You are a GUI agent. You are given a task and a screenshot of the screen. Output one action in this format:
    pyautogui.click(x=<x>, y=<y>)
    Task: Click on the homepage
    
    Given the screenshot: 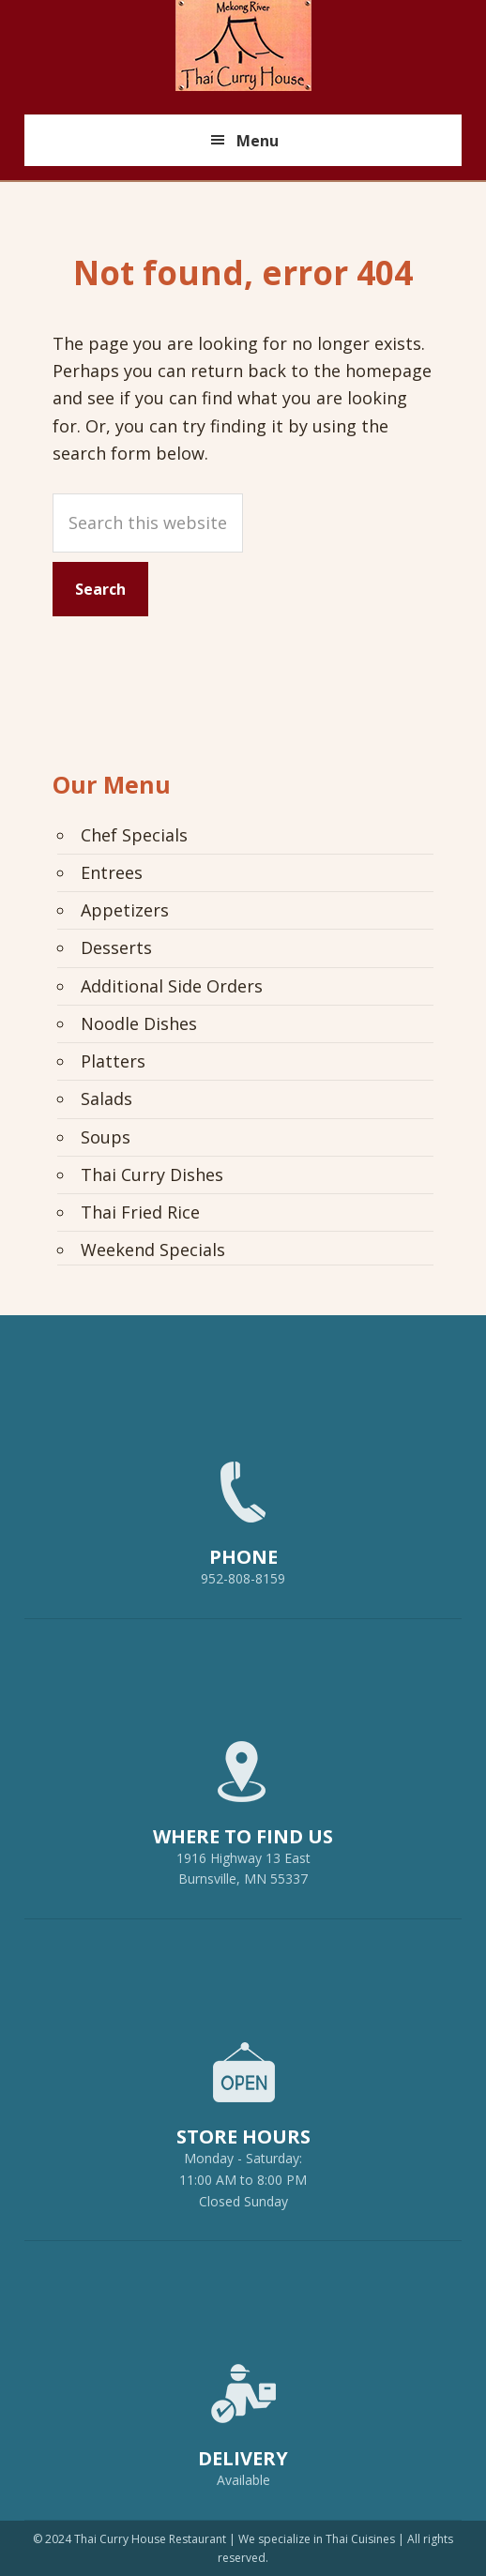 What is the action you would take?
    pyautogui.click(x=388, y=370)
    